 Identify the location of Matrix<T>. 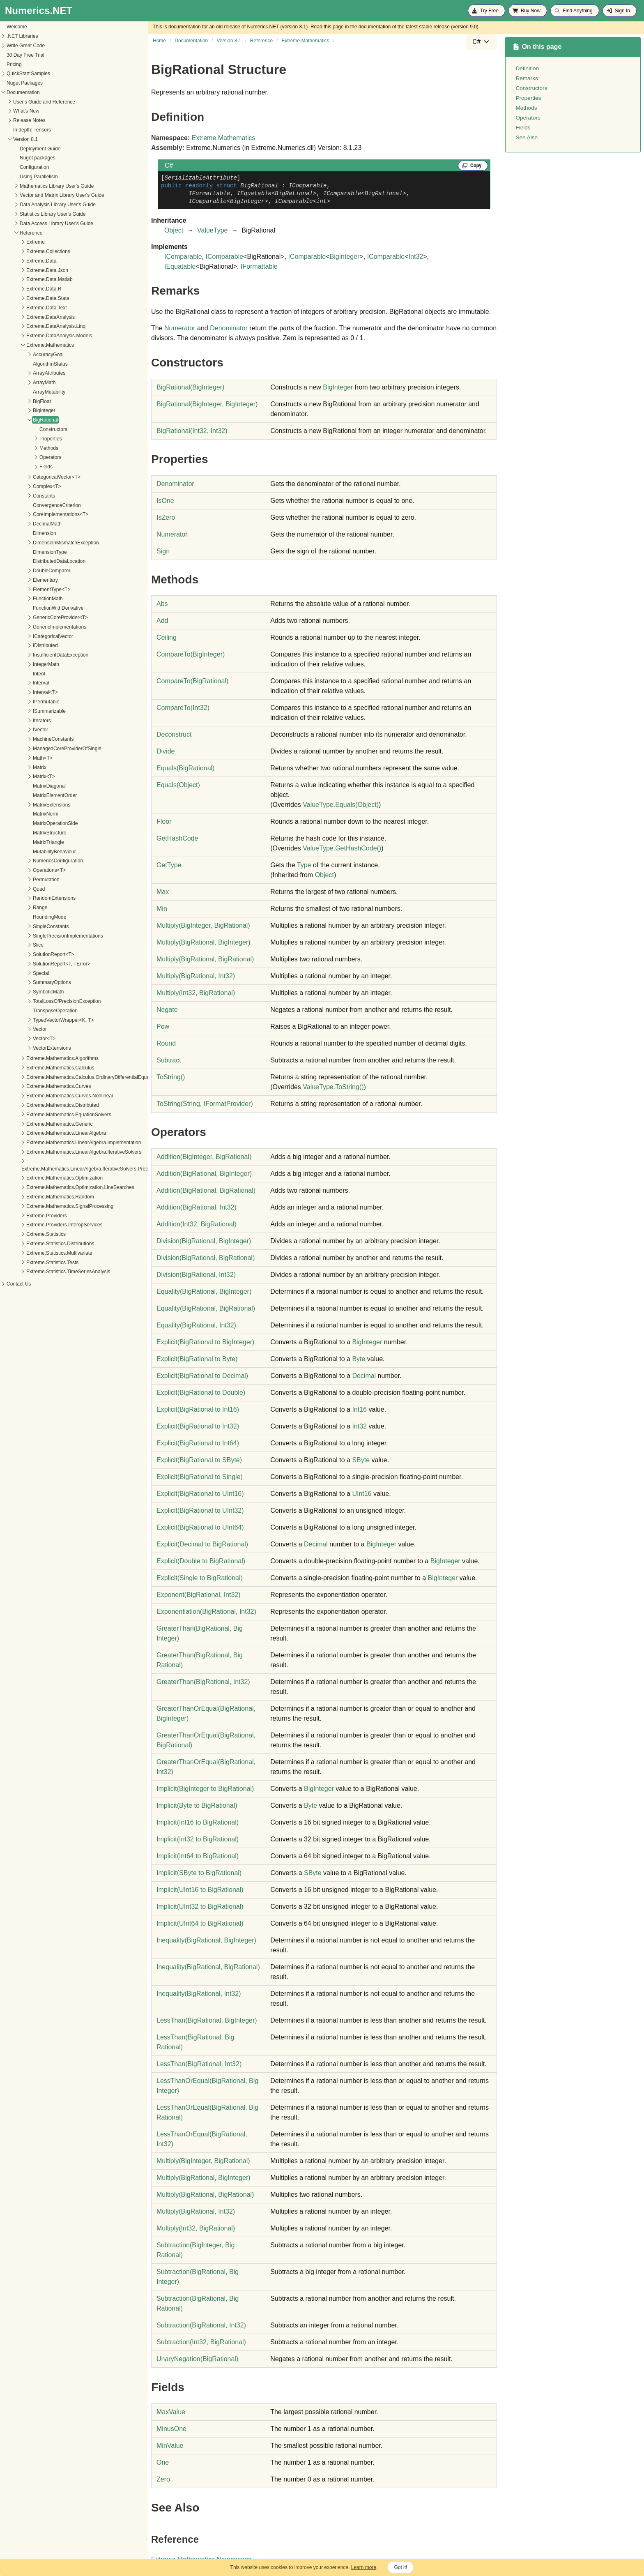
(18, 776).